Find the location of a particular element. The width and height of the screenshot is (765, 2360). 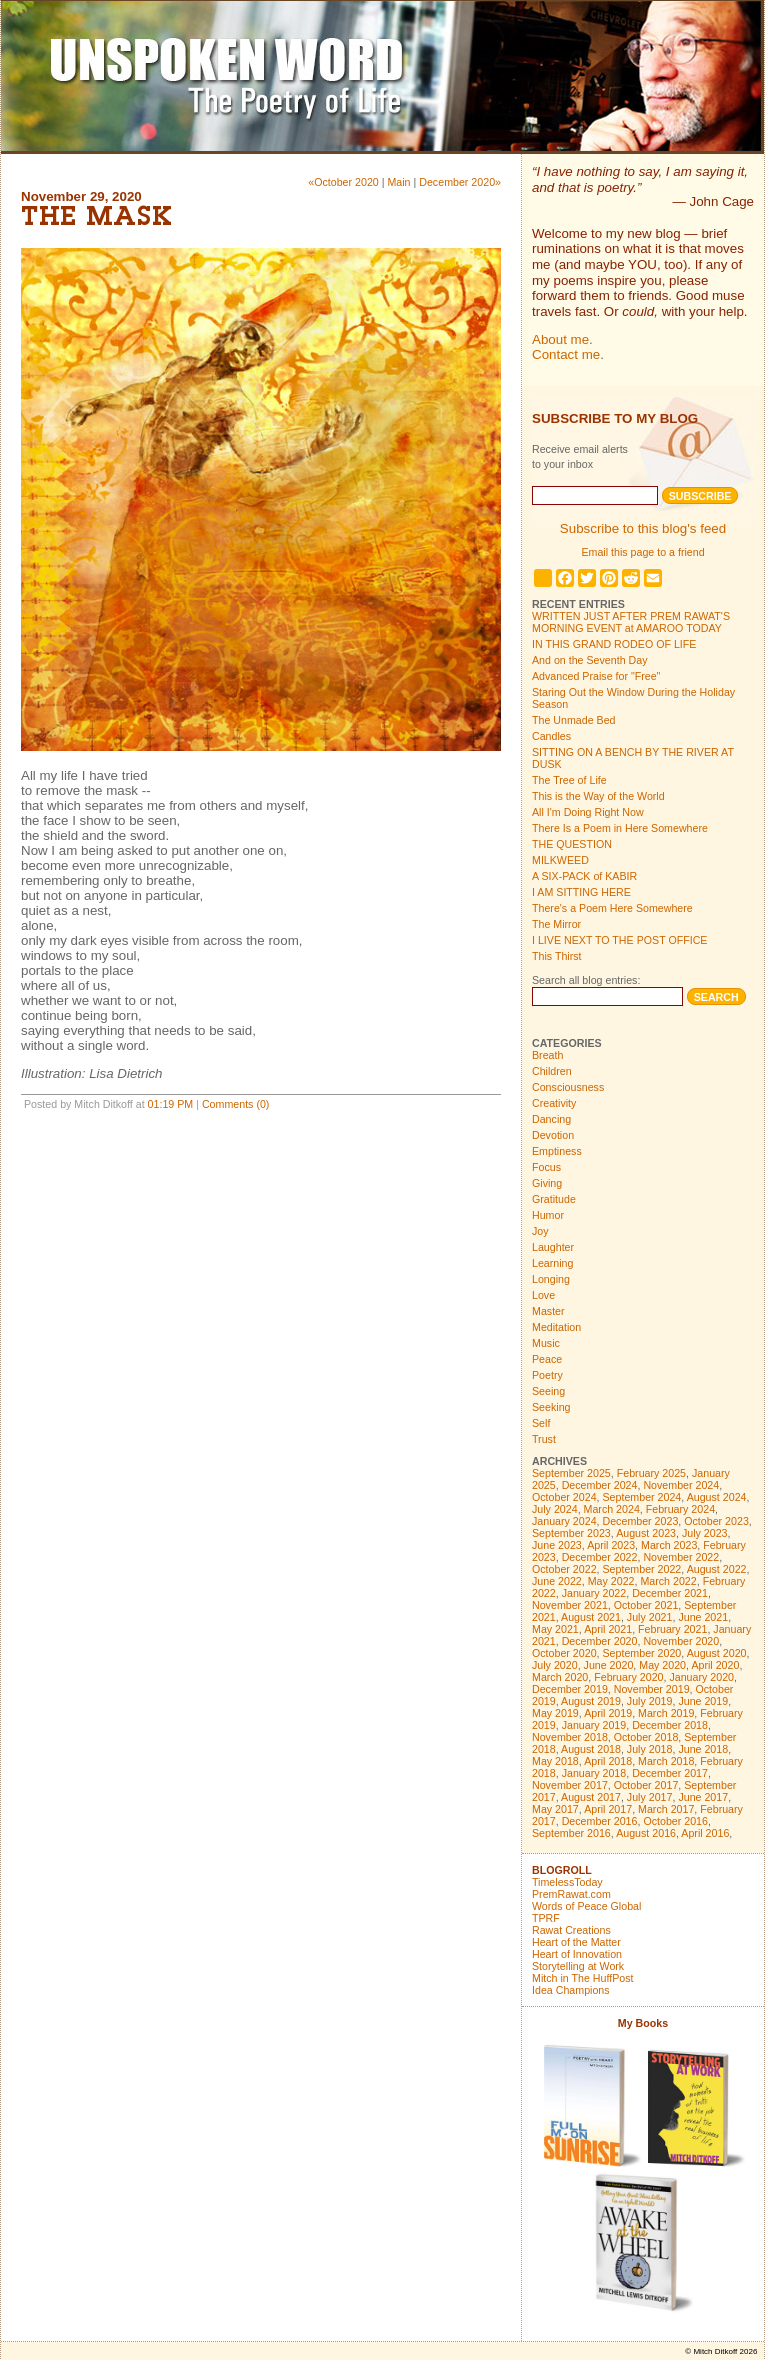

September 2025 is located at coordinates (571, 1473).